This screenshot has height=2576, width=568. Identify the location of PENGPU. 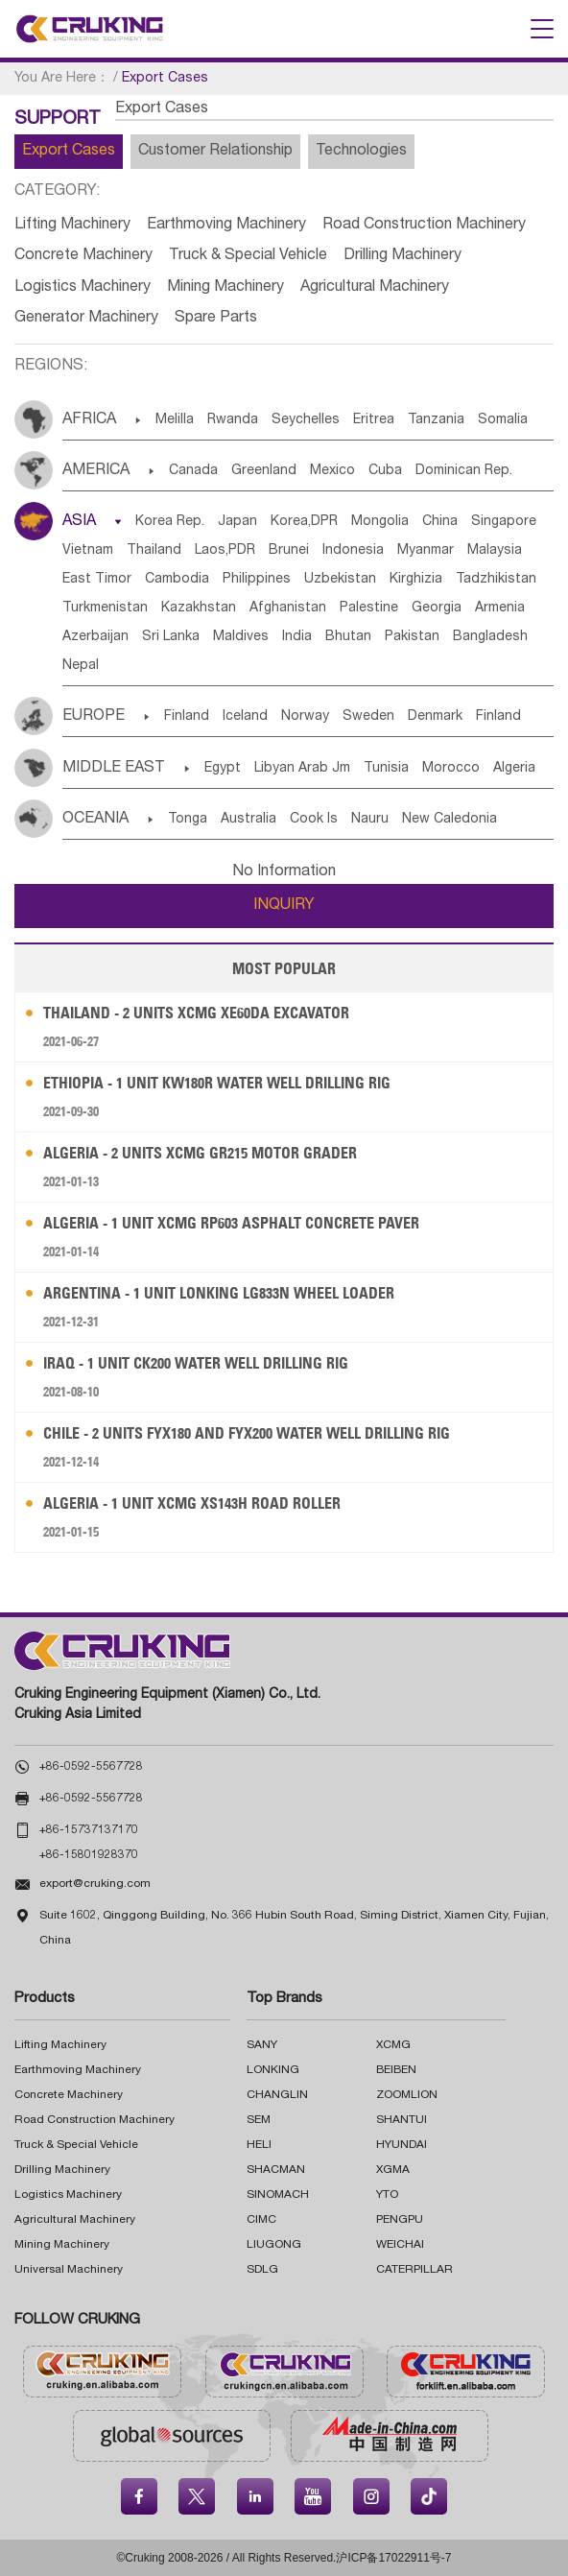
(399, 2220).